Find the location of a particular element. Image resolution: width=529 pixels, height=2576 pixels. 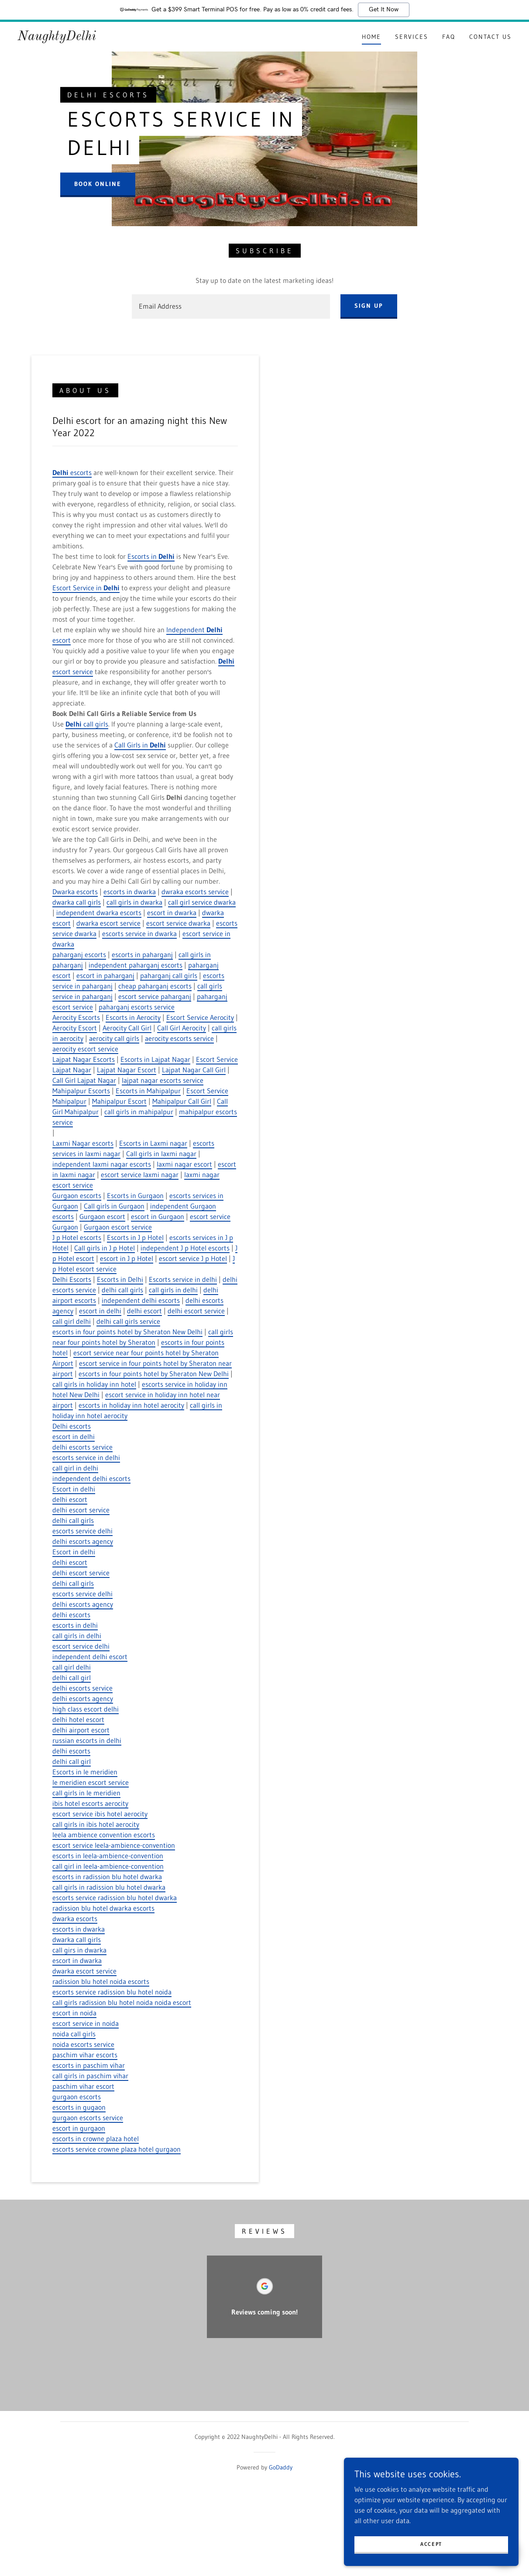

Aerocity Escorts is located at coordinates (76, 1017).